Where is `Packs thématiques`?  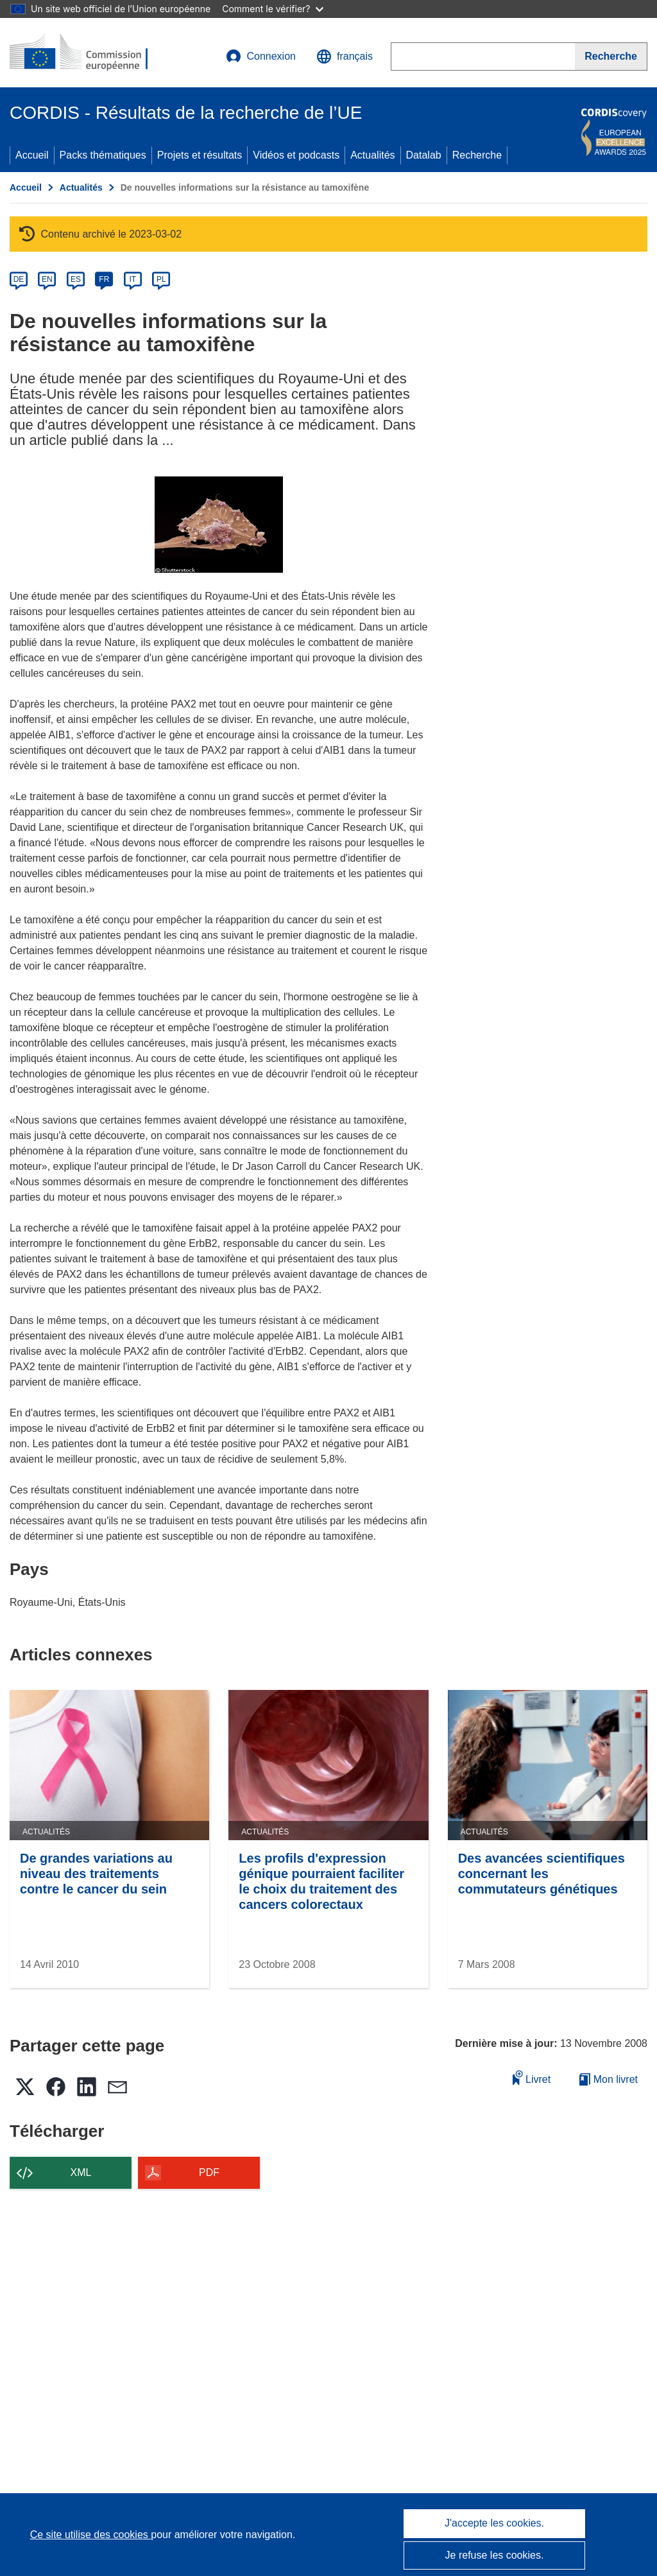 Packs thématiques is located at coordinates (103, 155).